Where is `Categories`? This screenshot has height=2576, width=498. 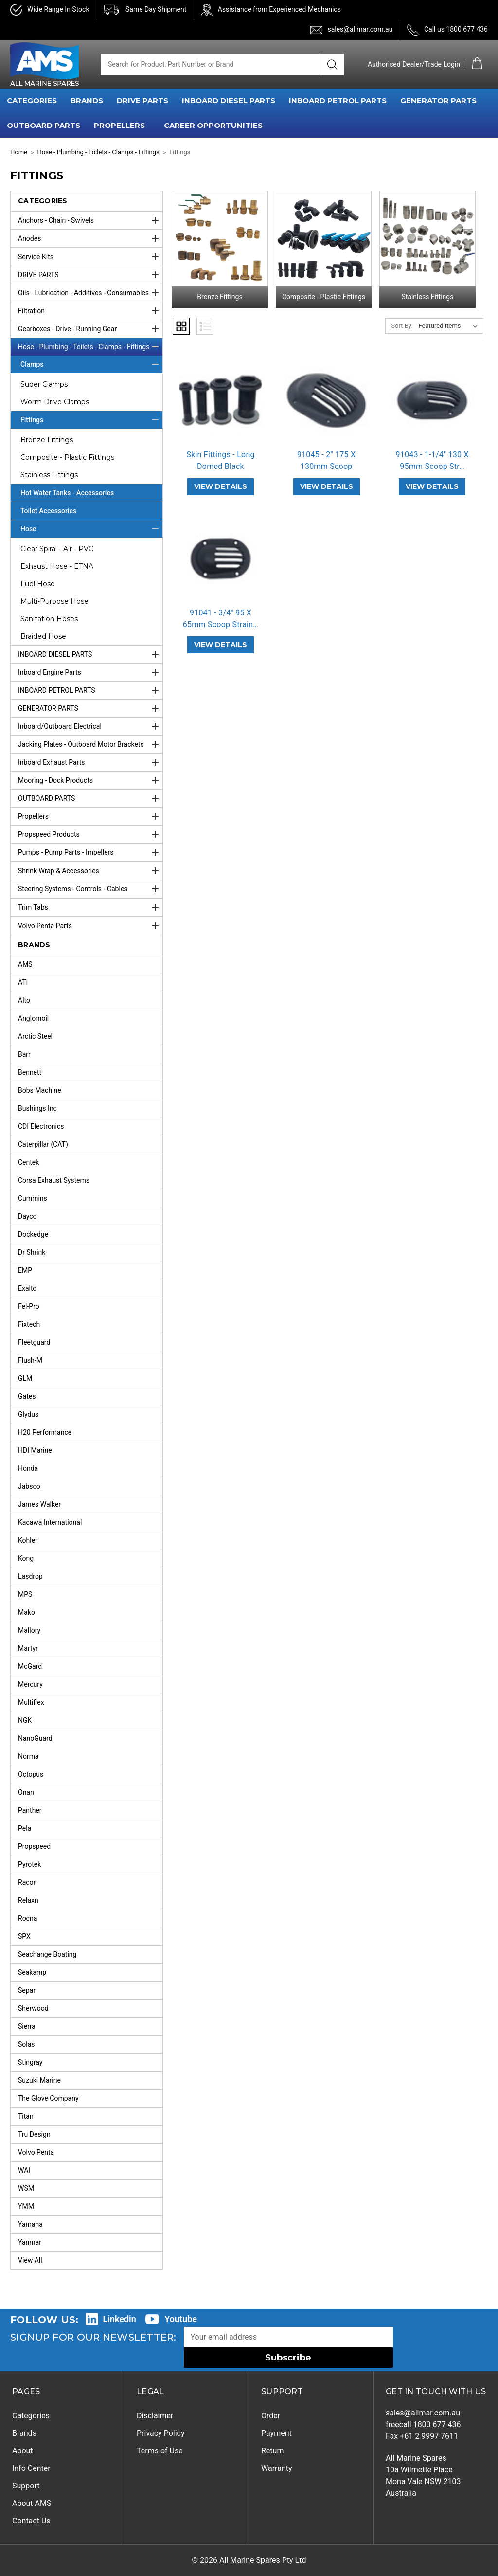
Categories is located at coordinates (31, 2415).